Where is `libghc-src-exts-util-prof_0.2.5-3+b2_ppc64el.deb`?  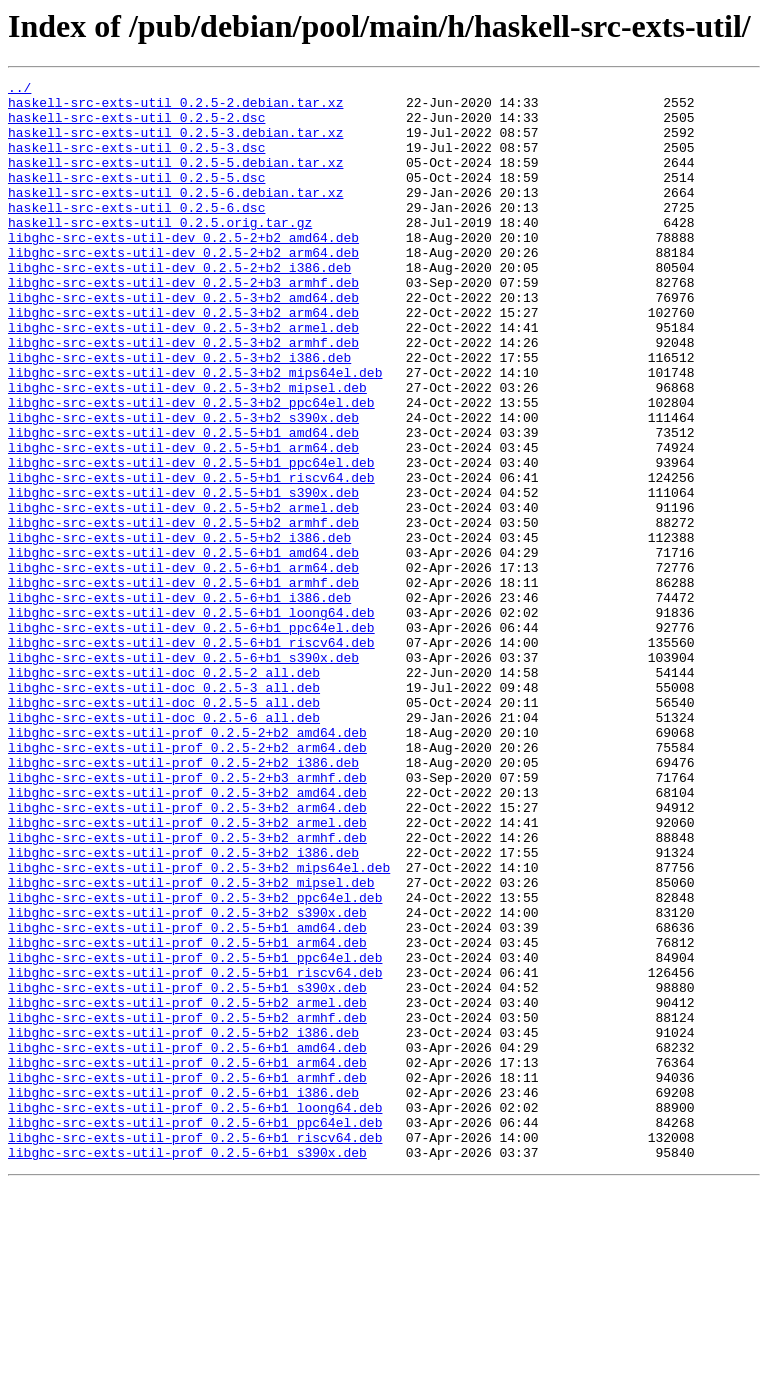
libghc-src-exts-util-prof_0.2.5-3+b2_ppc64el.deb is located at coordinates (195, 1062).